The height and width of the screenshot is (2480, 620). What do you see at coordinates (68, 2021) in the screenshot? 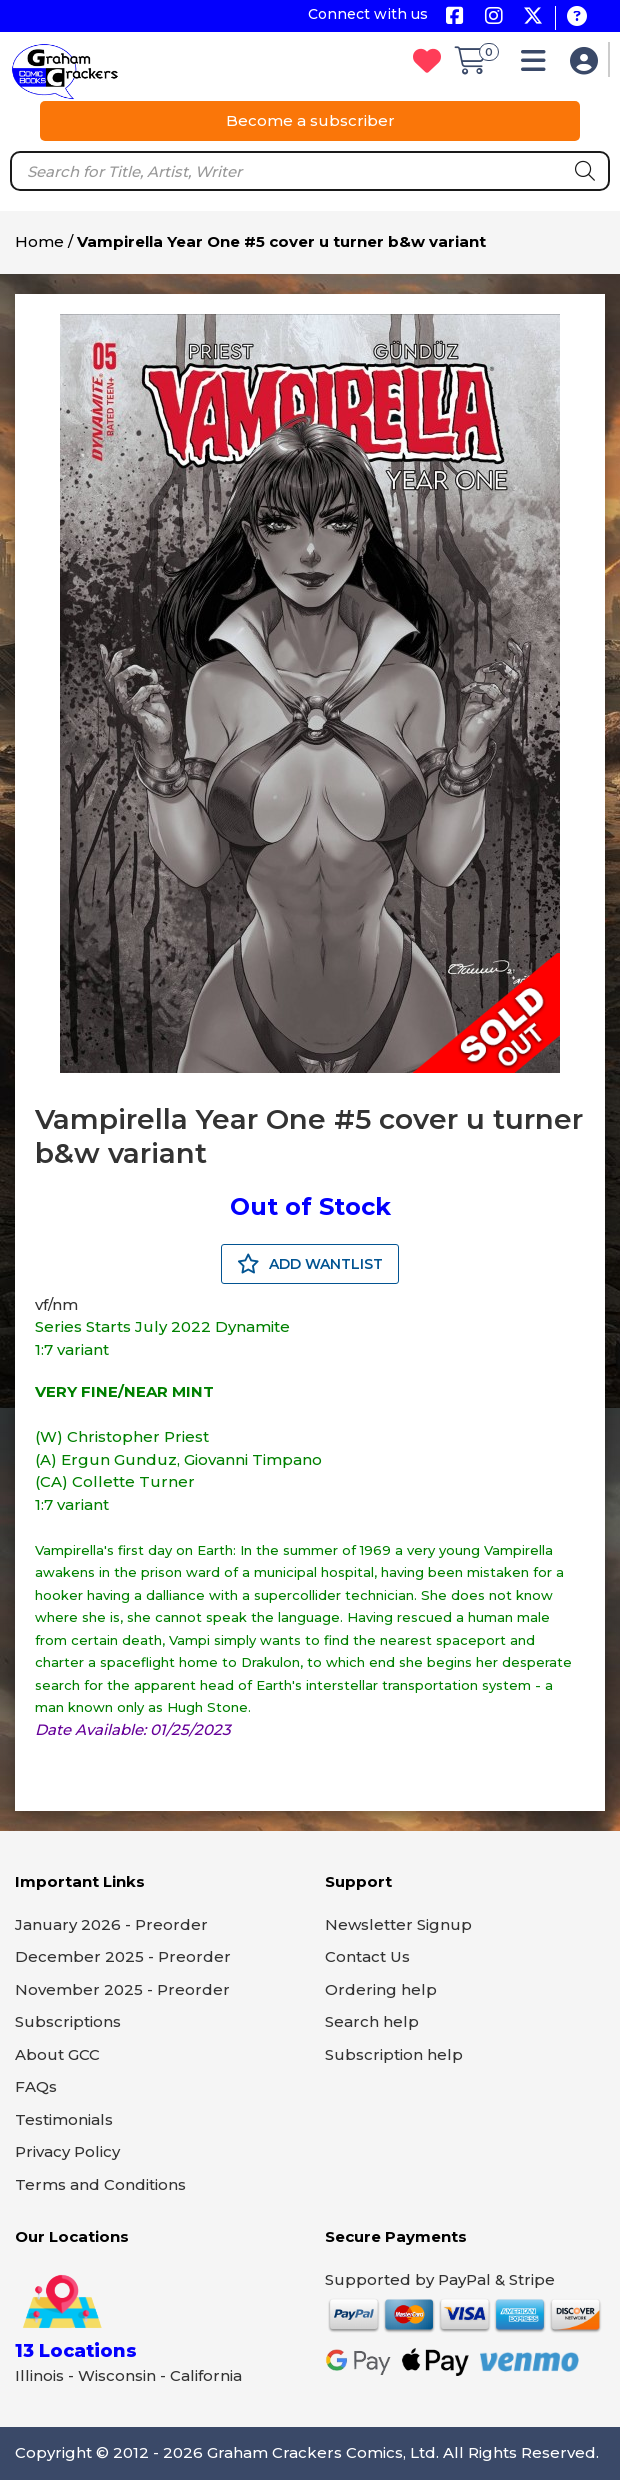
I see `Subscriptions` at bounding box center [68, 2021].